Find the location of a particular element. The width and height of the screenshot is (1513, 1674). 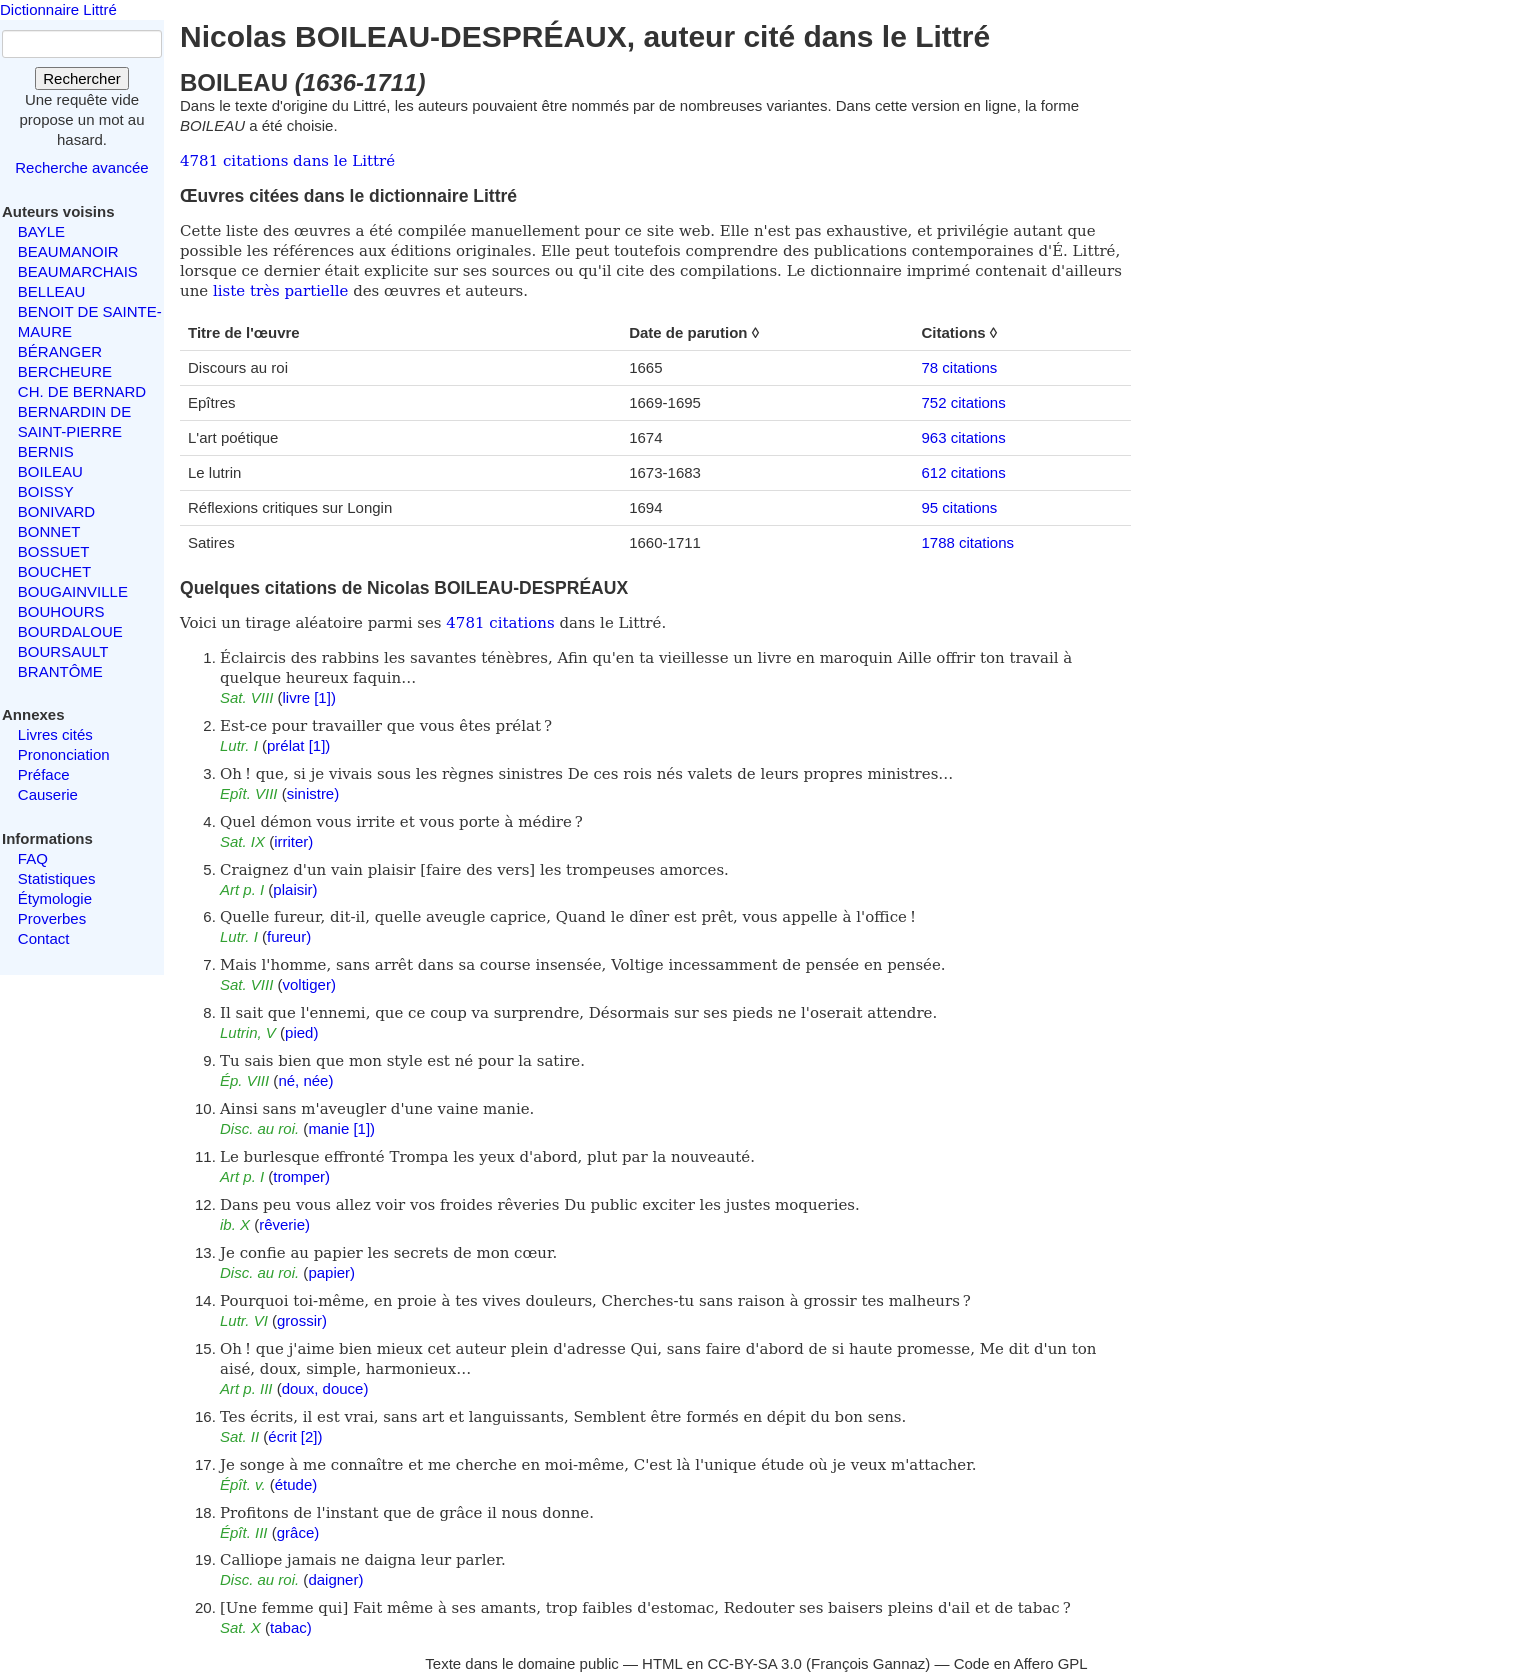

CH. DE BERNARD is located at coordinates (82, 391).